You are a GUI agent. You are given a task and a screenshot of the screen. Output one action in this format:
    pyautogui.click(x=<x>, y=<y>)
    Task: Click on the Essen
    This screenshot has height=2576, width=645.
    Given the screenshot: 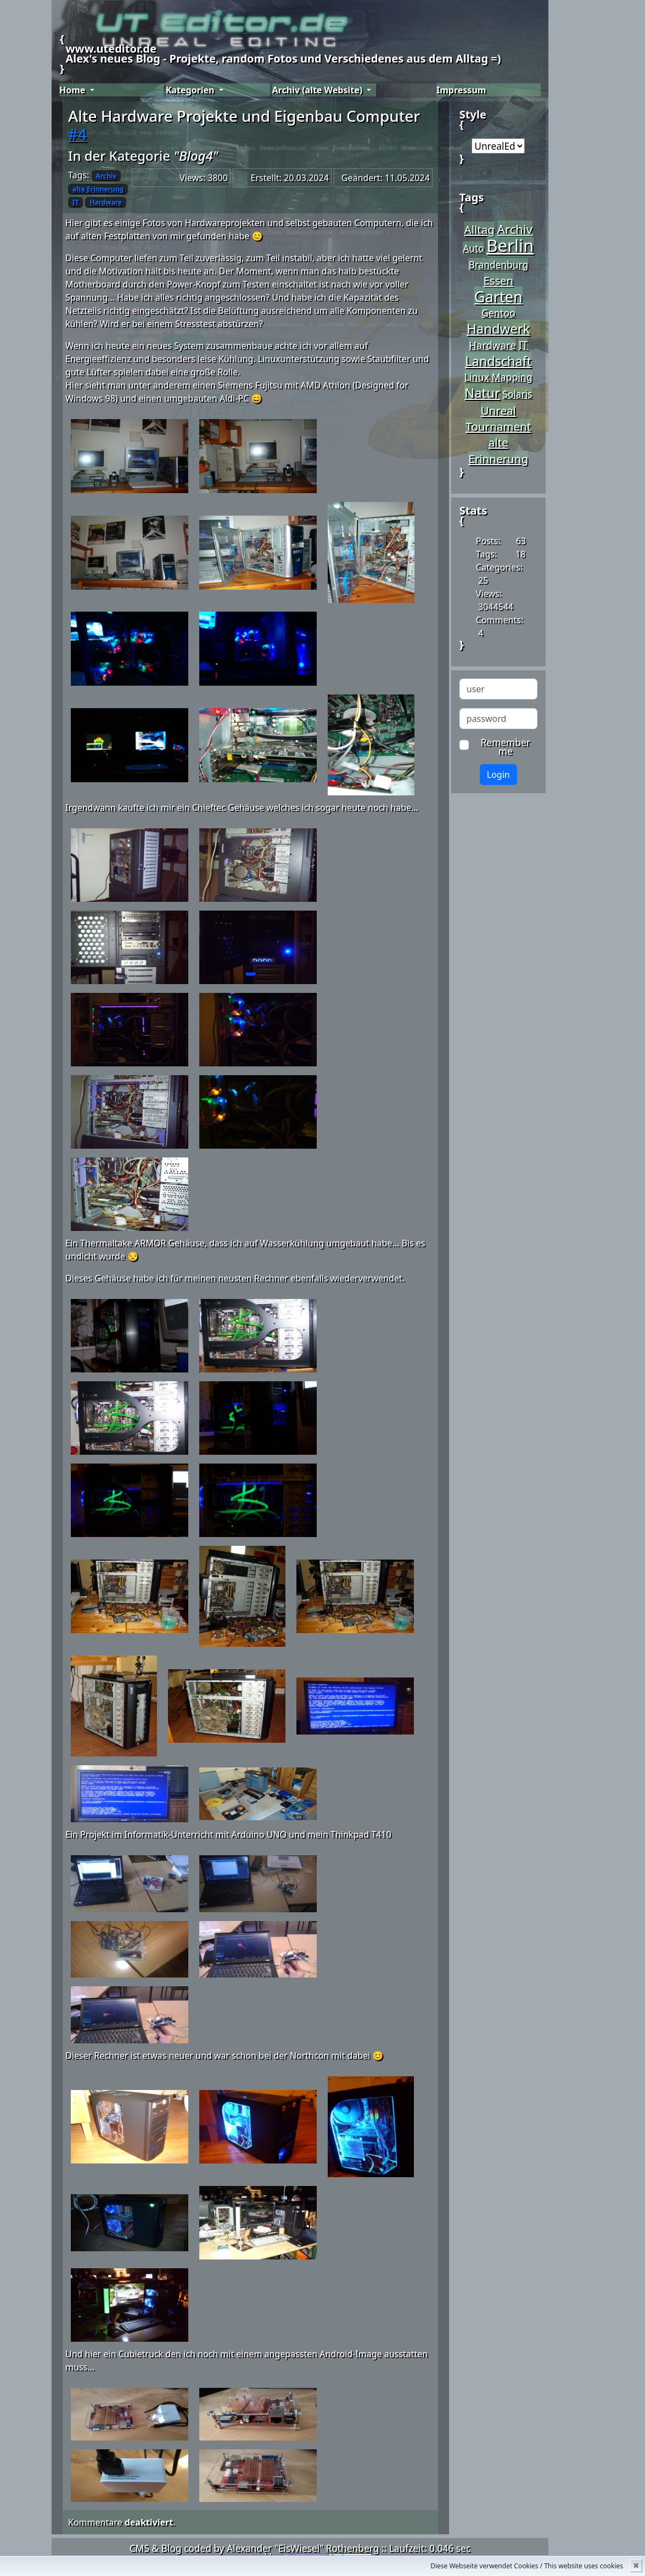 What is the action you would take?
    pyautogui.click(x=498, y=280)
    